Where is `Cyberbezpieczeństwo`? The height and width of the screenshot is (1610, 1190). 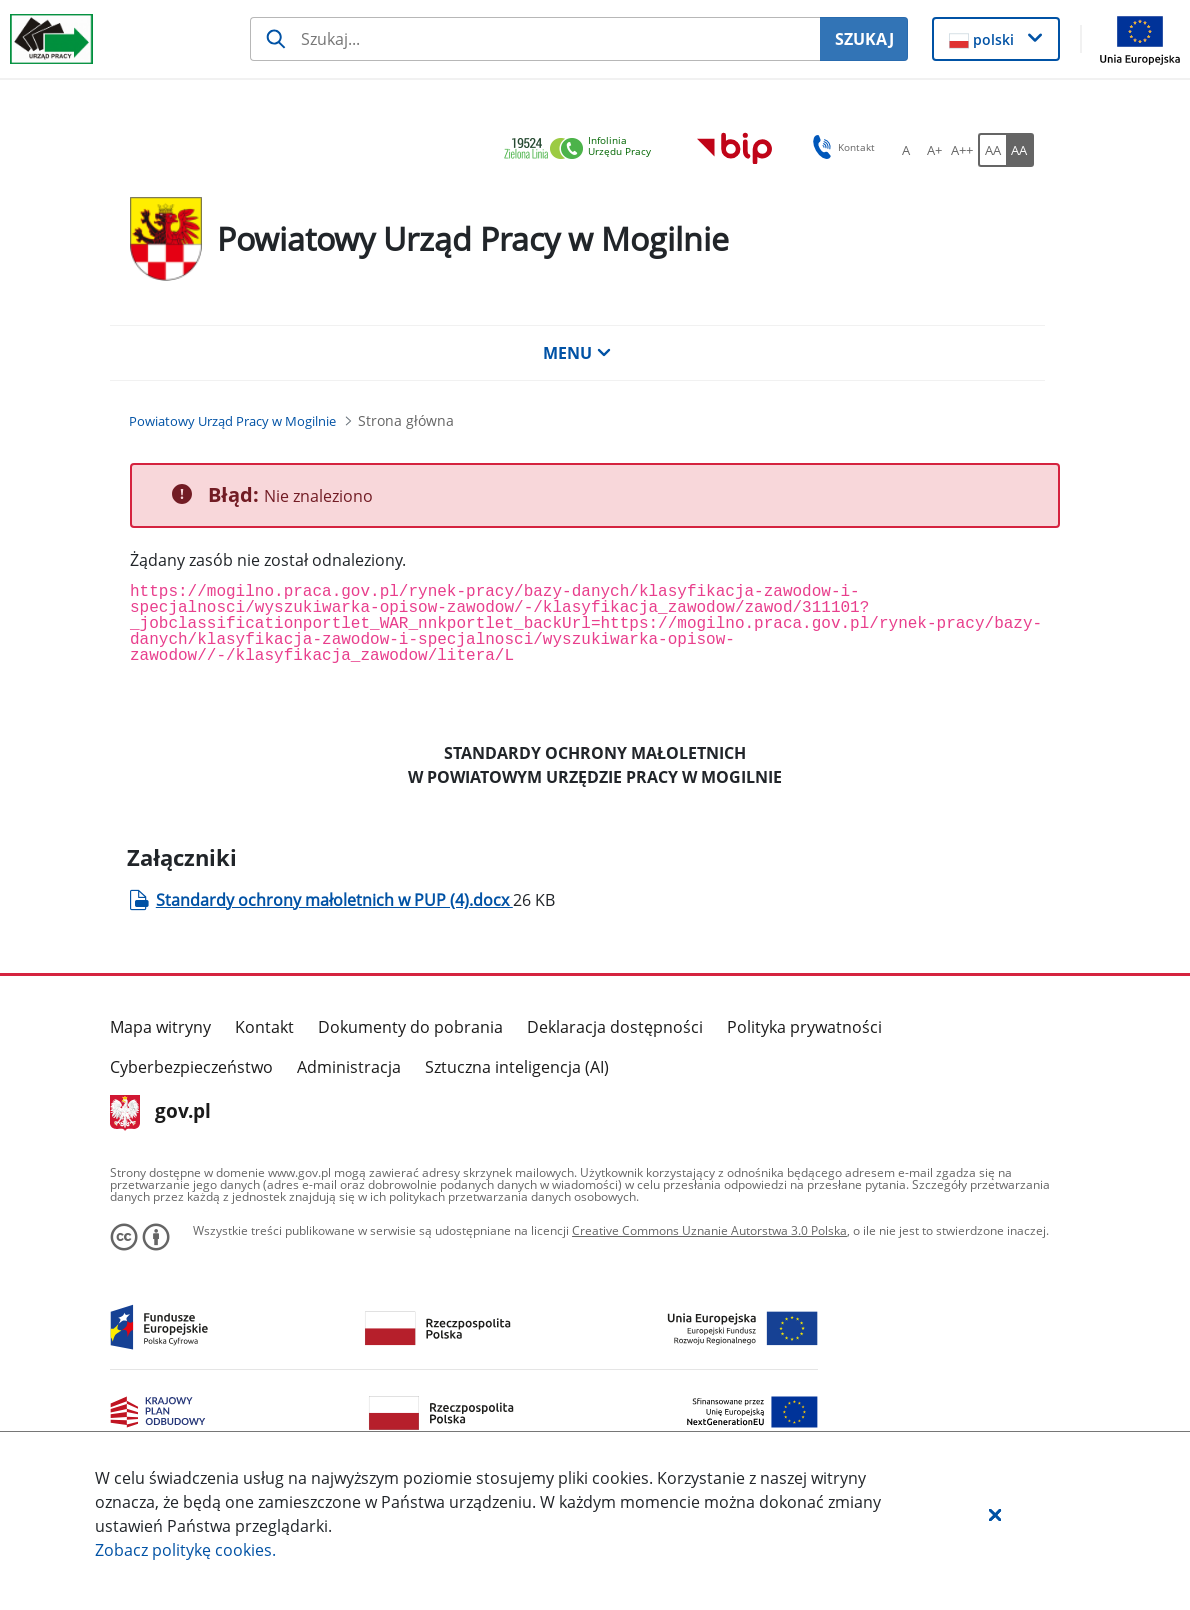
Cyberbezpieczeństwo is located at coordinates (191, 1067).